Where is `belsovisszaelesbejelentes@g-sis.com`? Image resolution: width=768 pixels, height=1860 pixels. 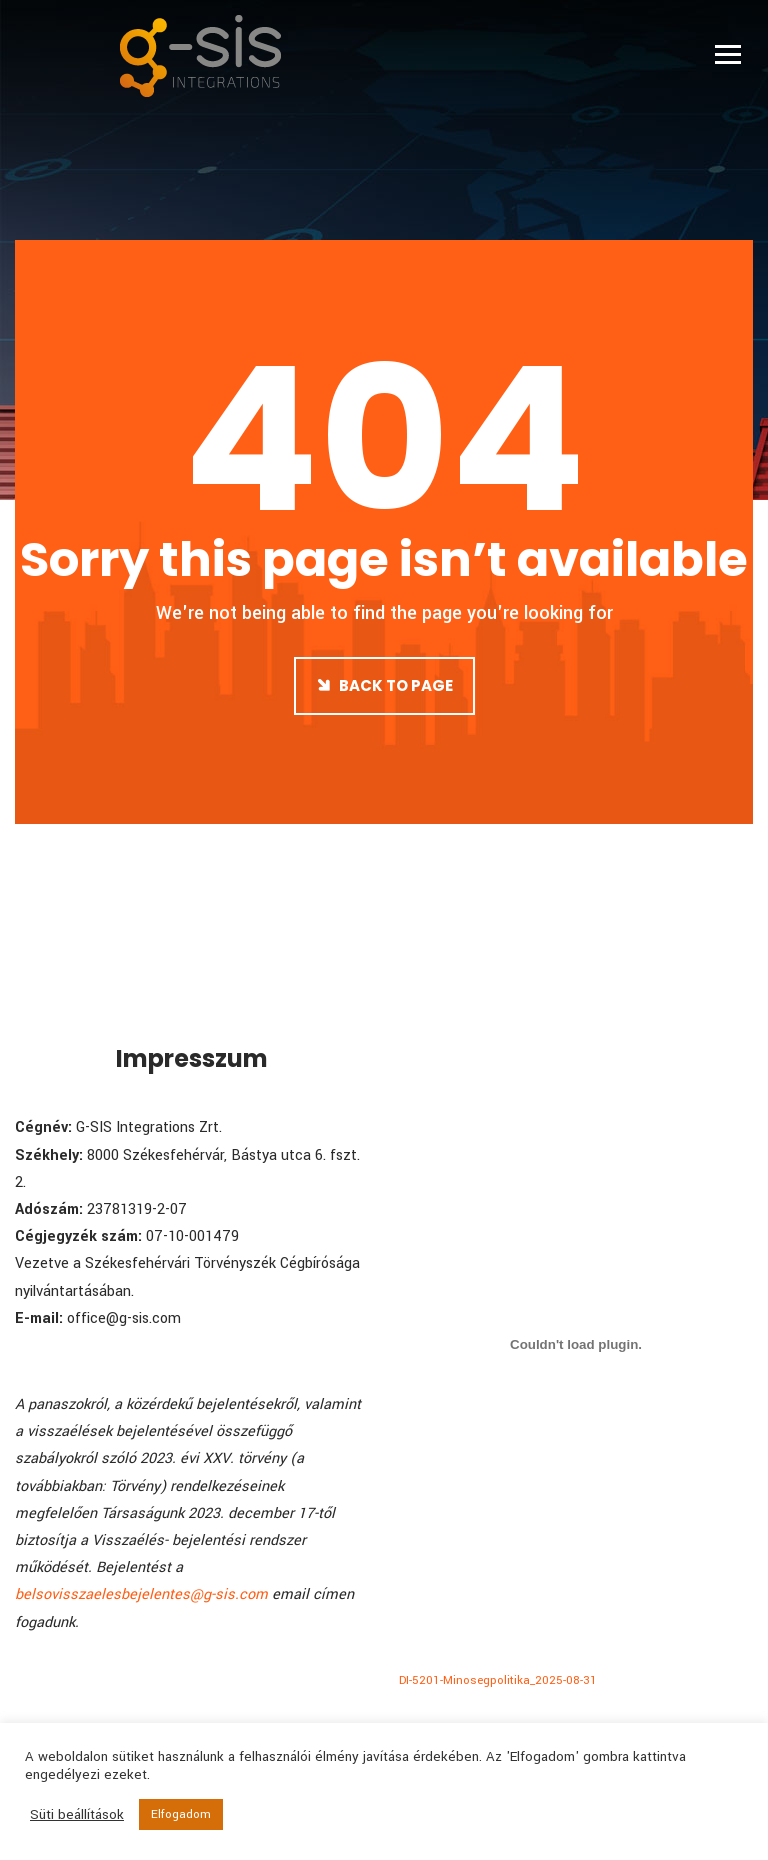 belsovisszaelesbejelentes@g-sis.com is located at coordinates (141, 1594).